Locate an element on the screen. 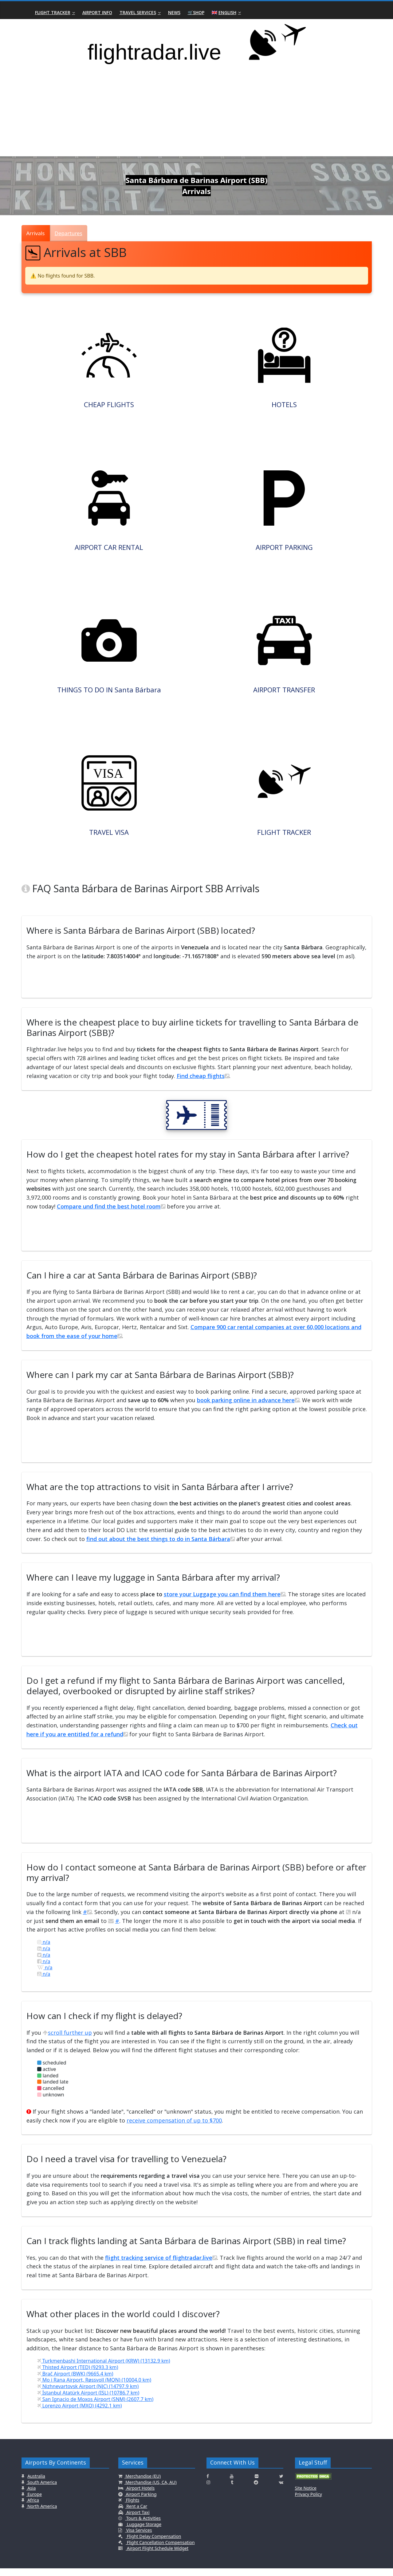 This screenshot has width=393, height=2576. [Click here to connect with us on Flickr] is located at coordinates (256, 2484).